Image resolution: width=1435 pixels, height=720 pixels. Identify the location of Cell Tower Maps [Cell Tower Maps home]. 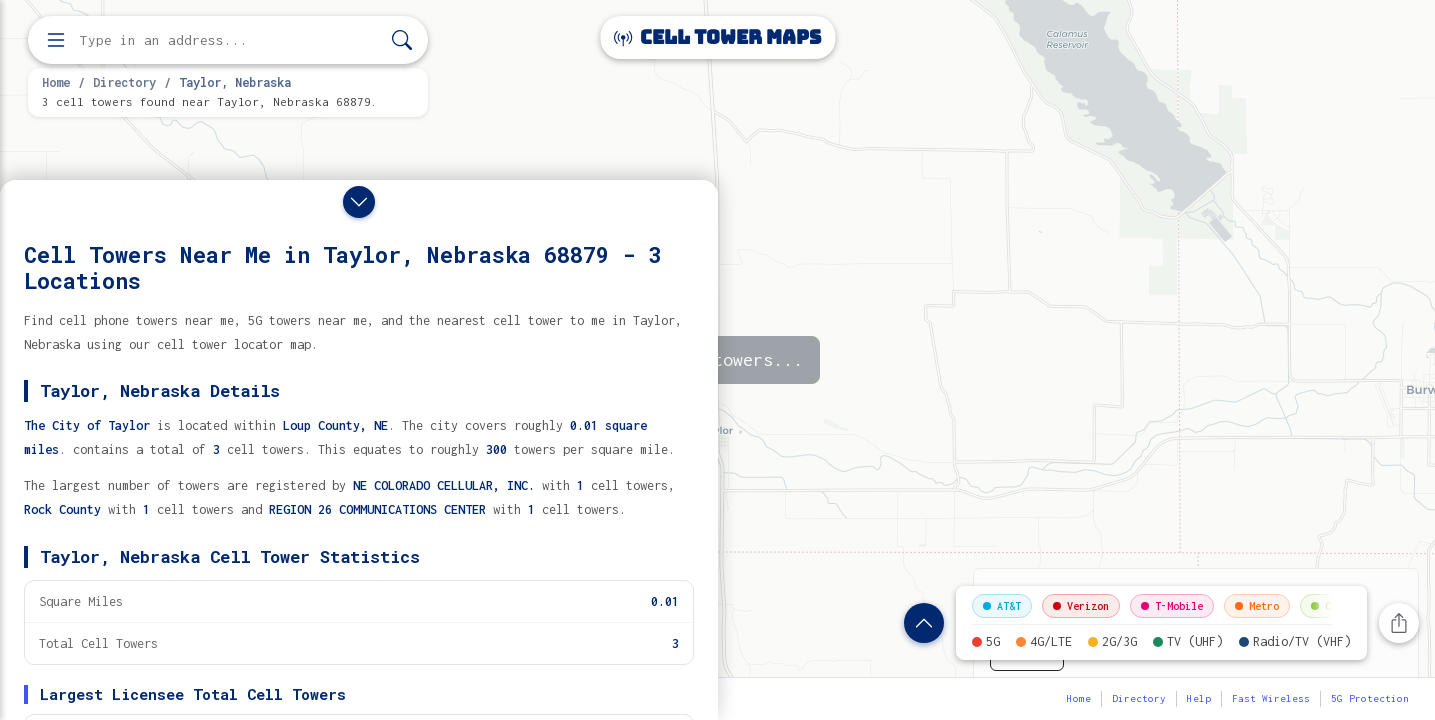
(717, 37).